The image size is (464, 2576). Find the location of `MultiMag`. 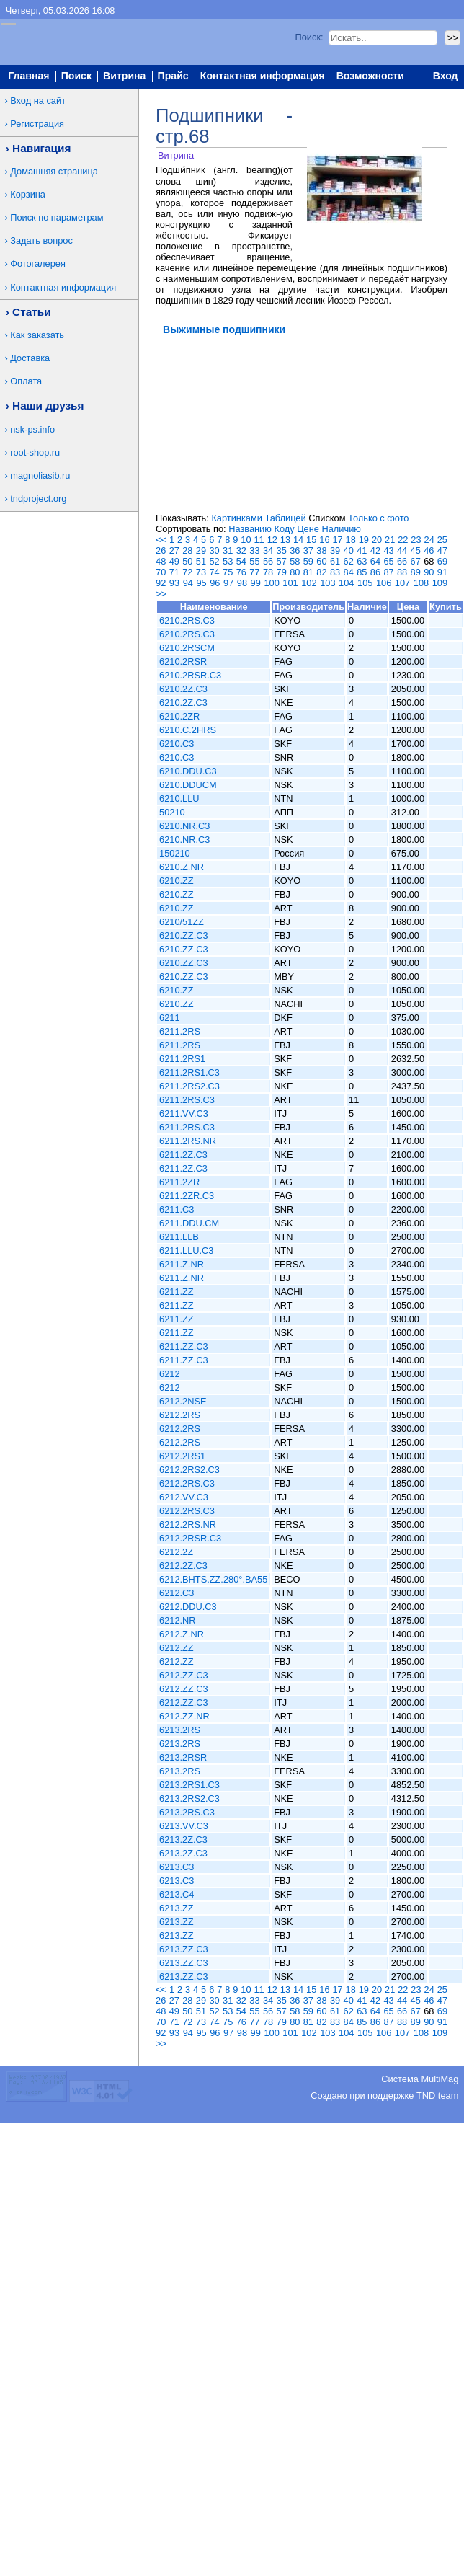

MultiMag is located at coordinates (439, 2078).